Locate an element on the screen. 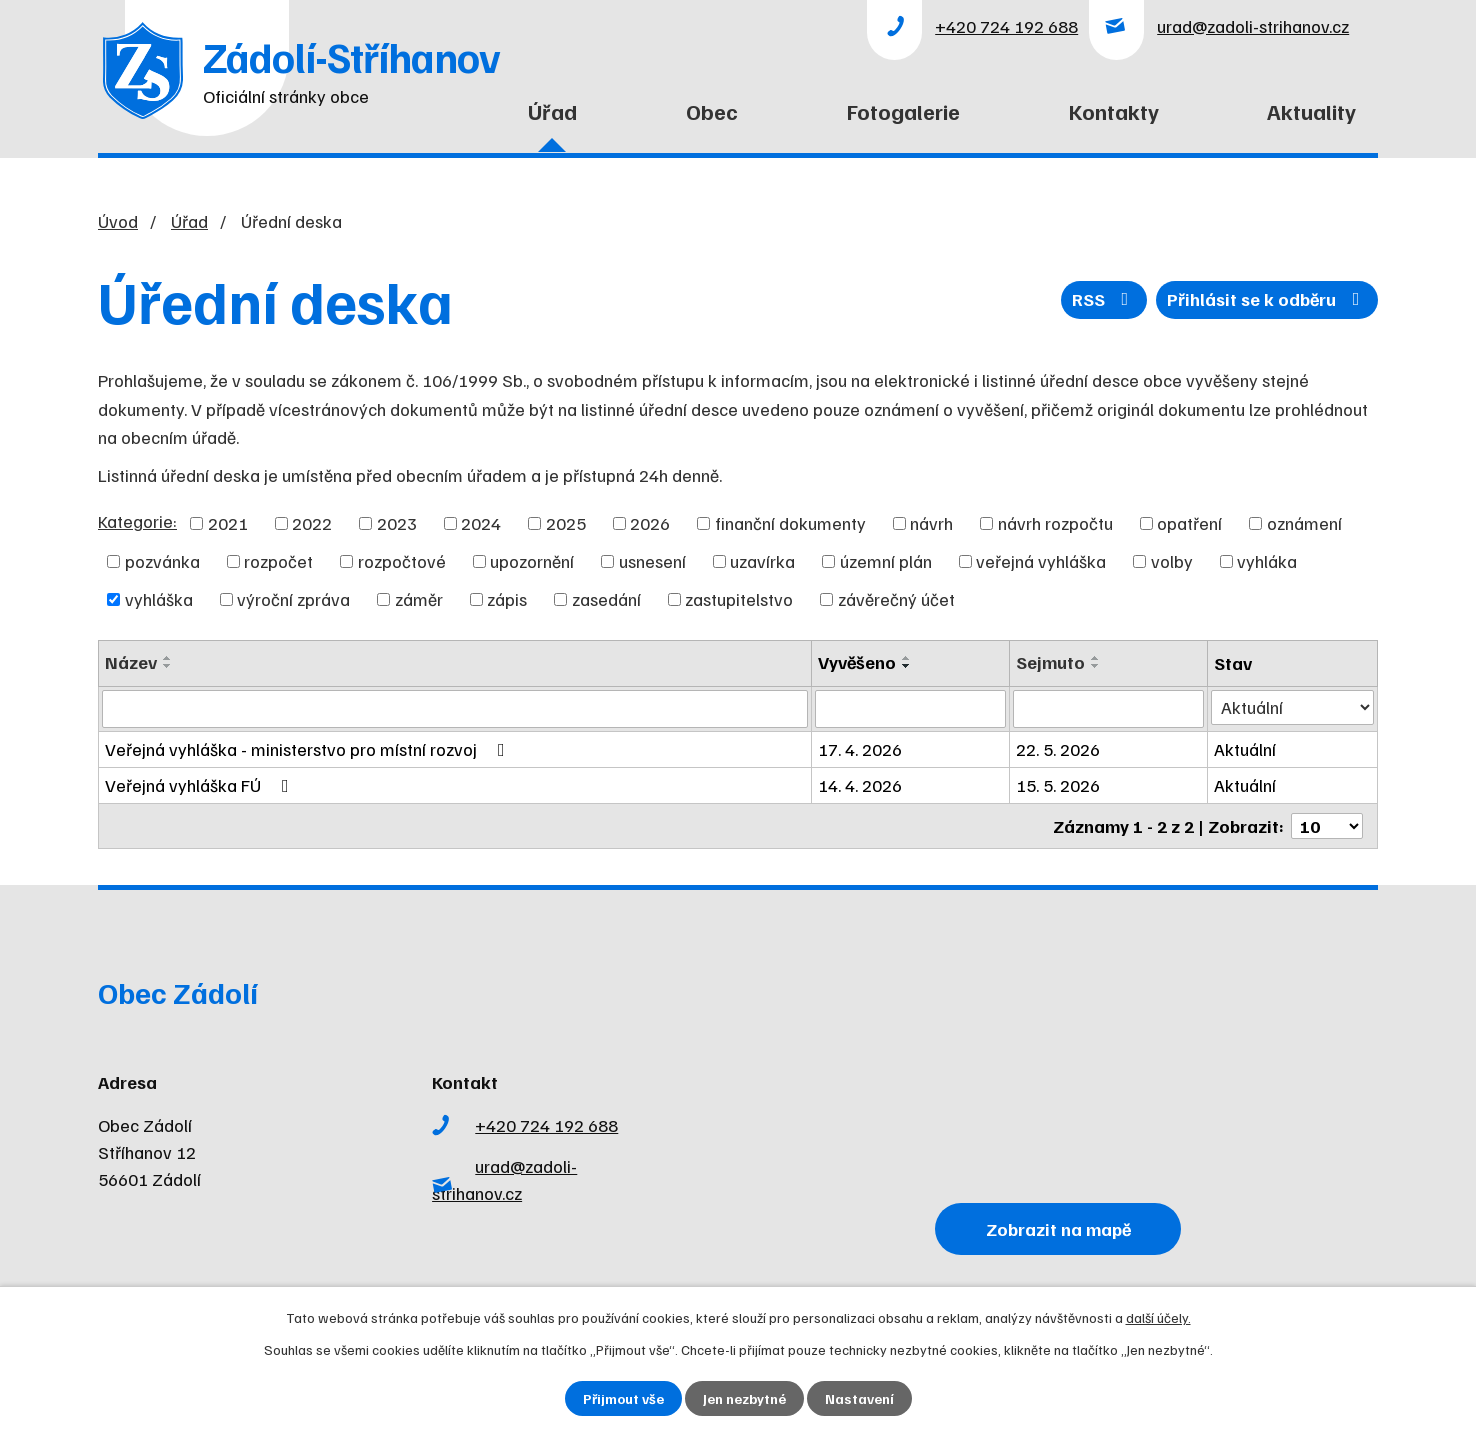 This screenshot has width=1476, height=1435. usnesení is located at coordinates (652, 561).